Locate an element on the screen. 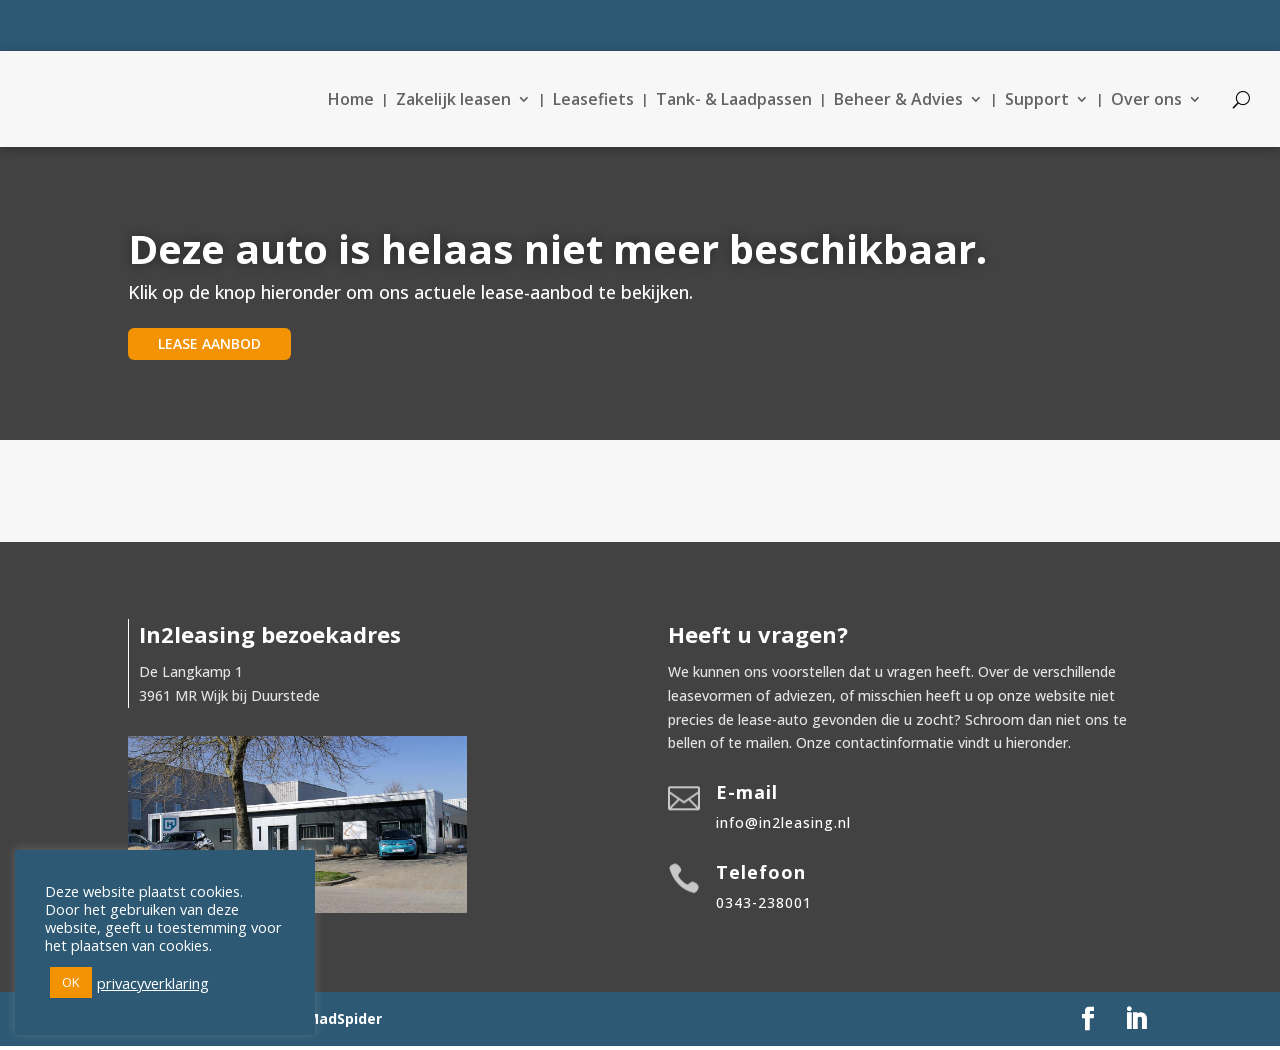 This screenshot has width=1280, height=1050. Home is located at coordinates (351, 101).